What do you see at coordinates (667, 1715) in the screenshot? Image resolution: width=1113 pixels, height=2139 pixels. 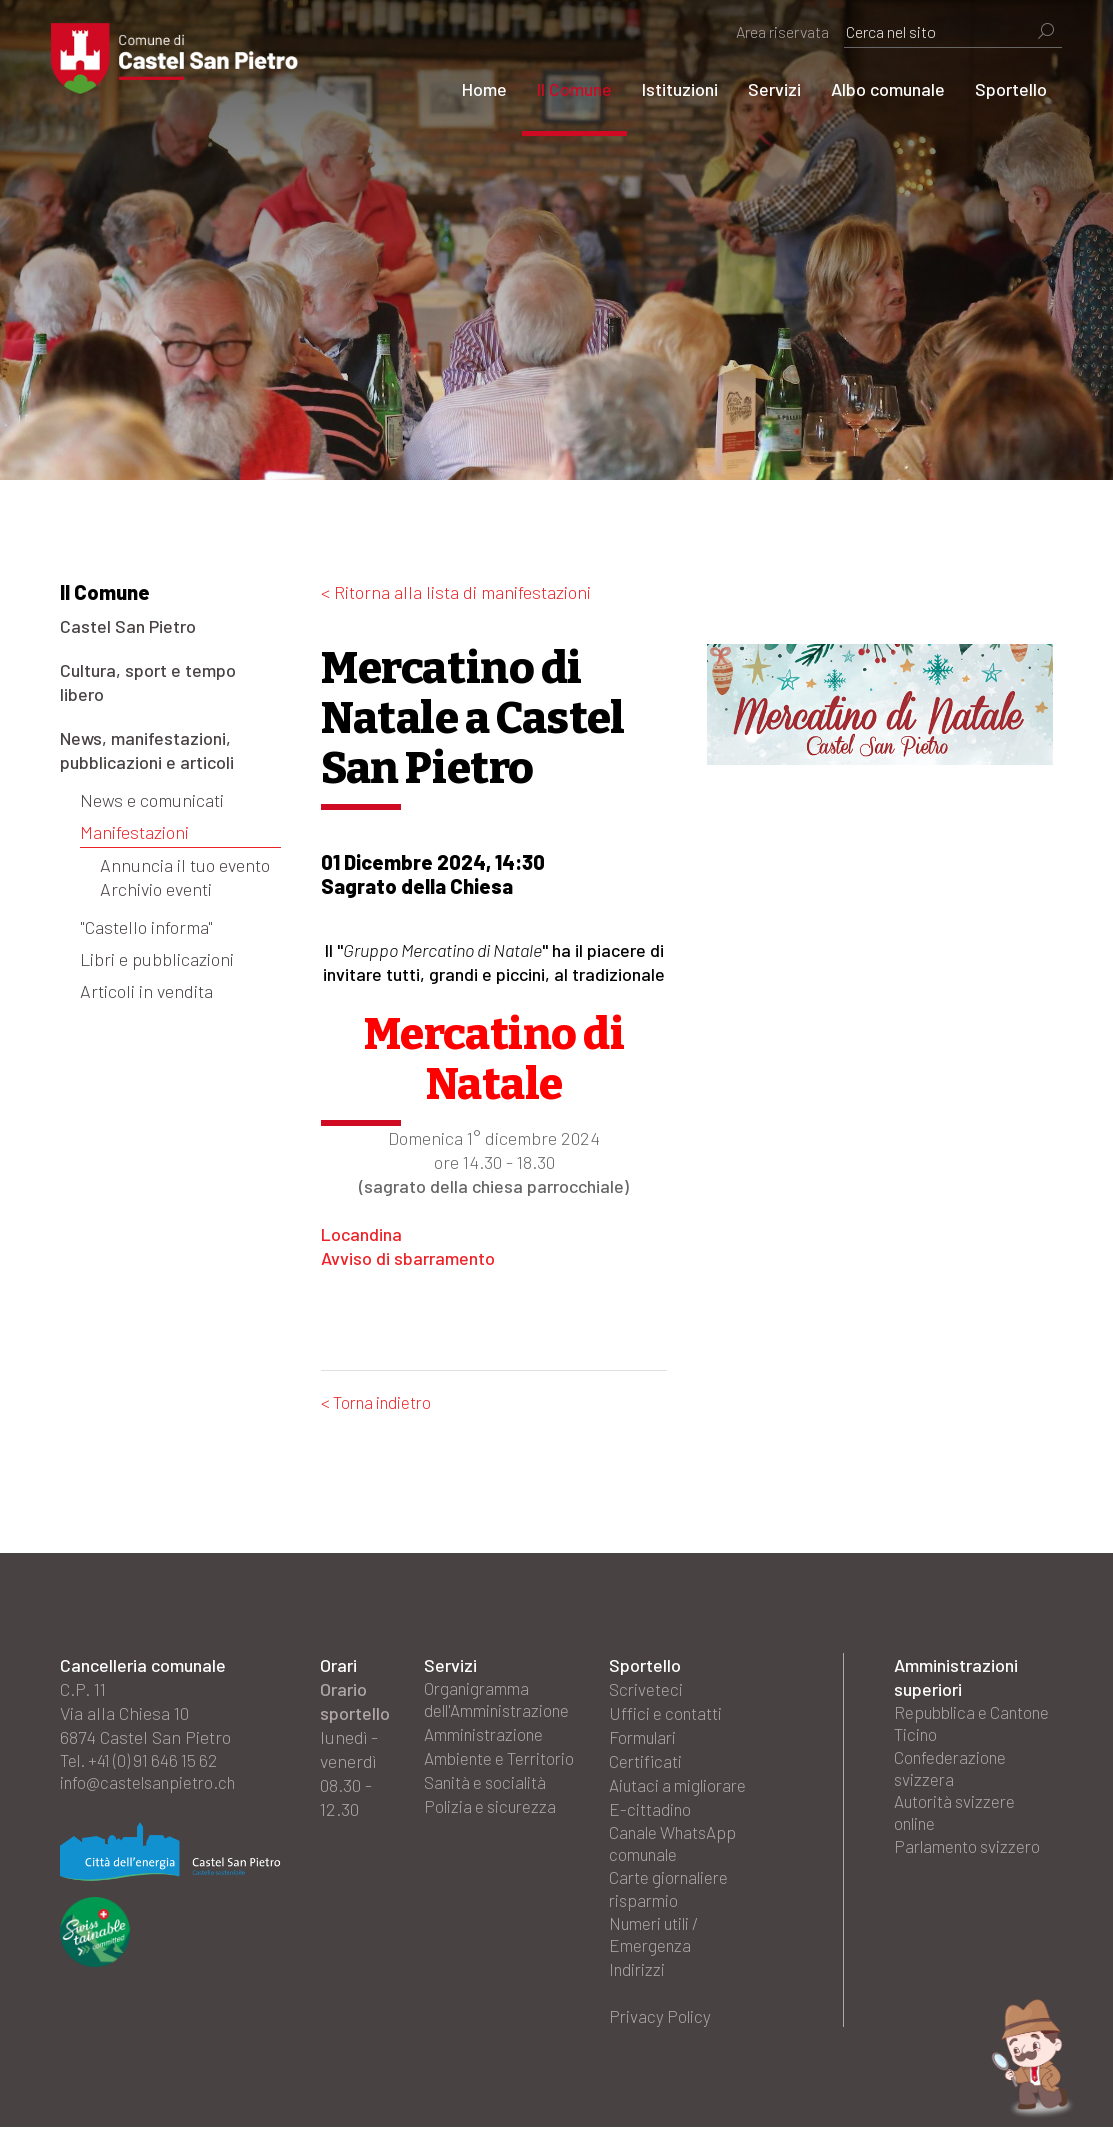 I see `Uffici e contatti` at bounding box center [667, 1715].